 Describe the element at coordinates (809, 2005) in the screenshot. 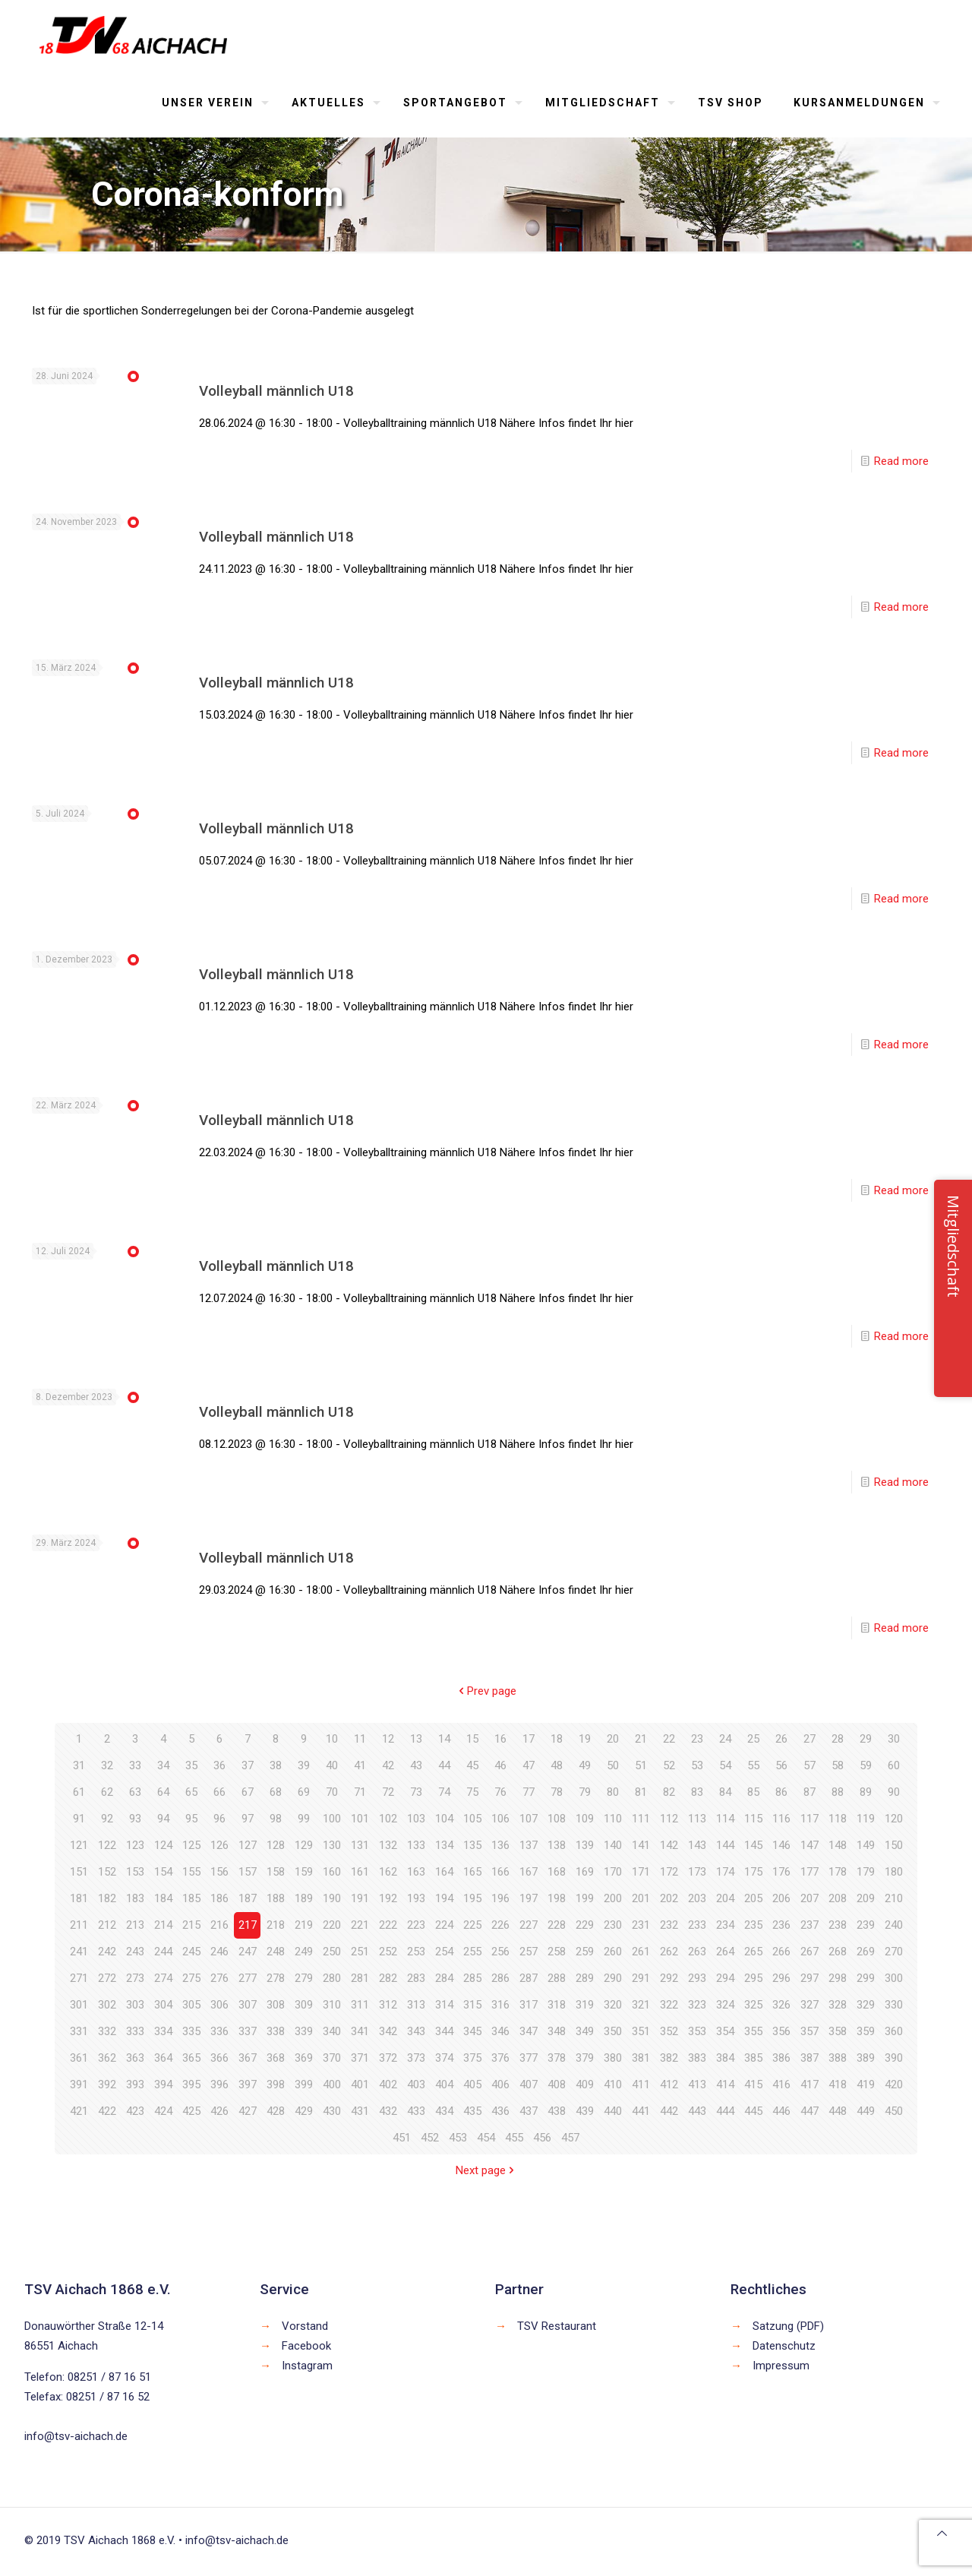

I see `327` at that location.